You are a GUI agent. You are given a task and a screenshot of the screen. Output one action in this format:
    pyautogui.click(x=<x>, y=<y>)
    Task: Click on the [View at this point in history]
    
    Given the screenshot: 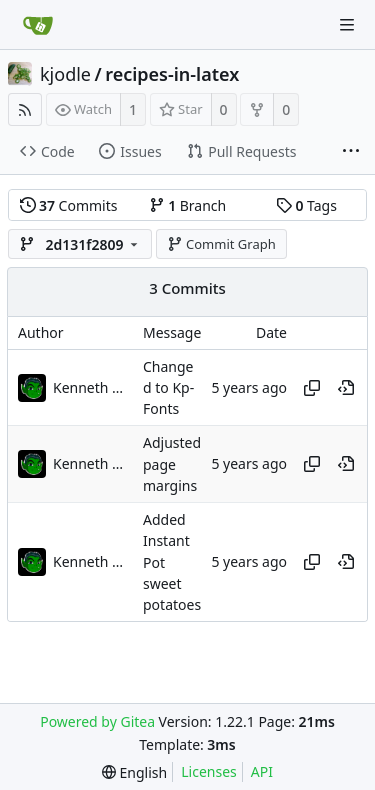 What is the action you would take?
    pyautogui.click(x=346, y=388)
    